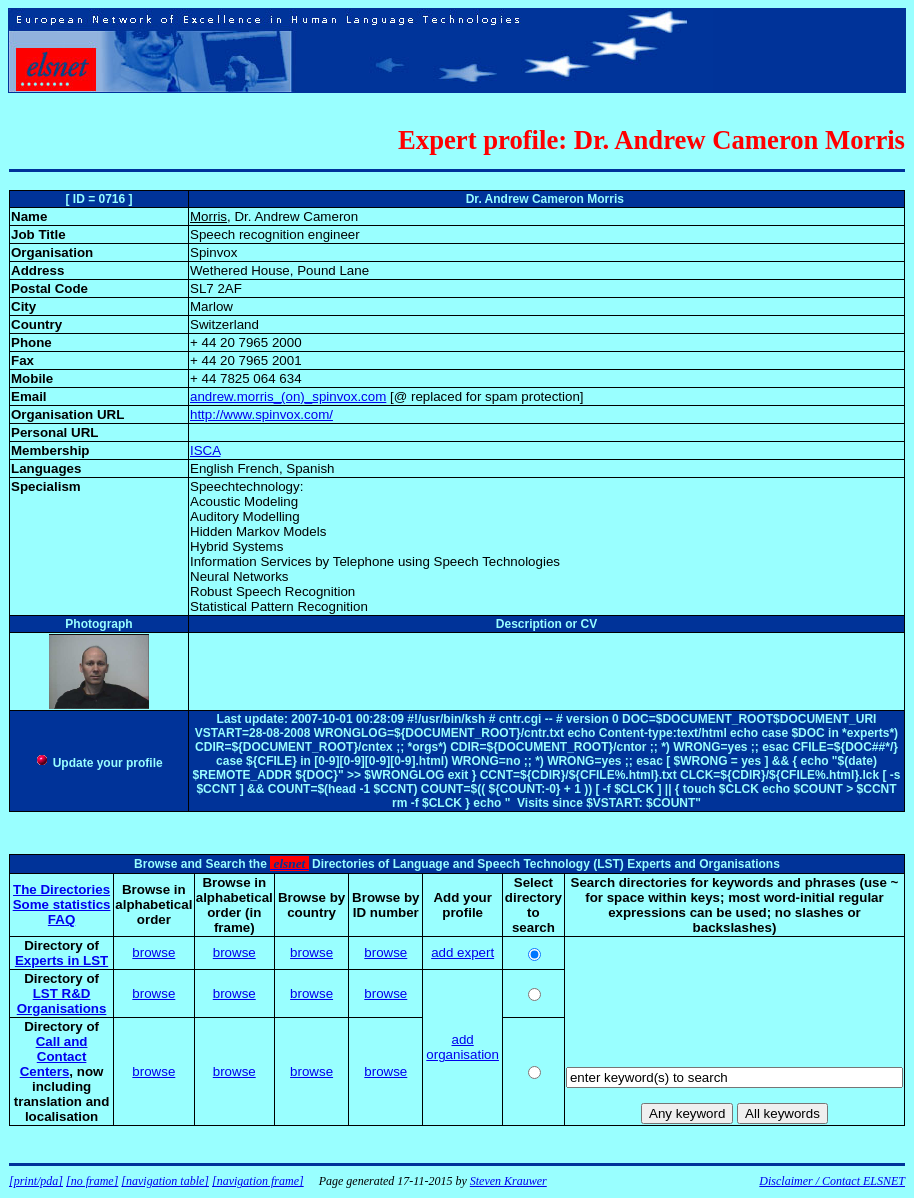 This screenshot has width=914, height=1198. Describe the element at coordinates (205, 450) in the screenshot. I see `ISCA` at that location.